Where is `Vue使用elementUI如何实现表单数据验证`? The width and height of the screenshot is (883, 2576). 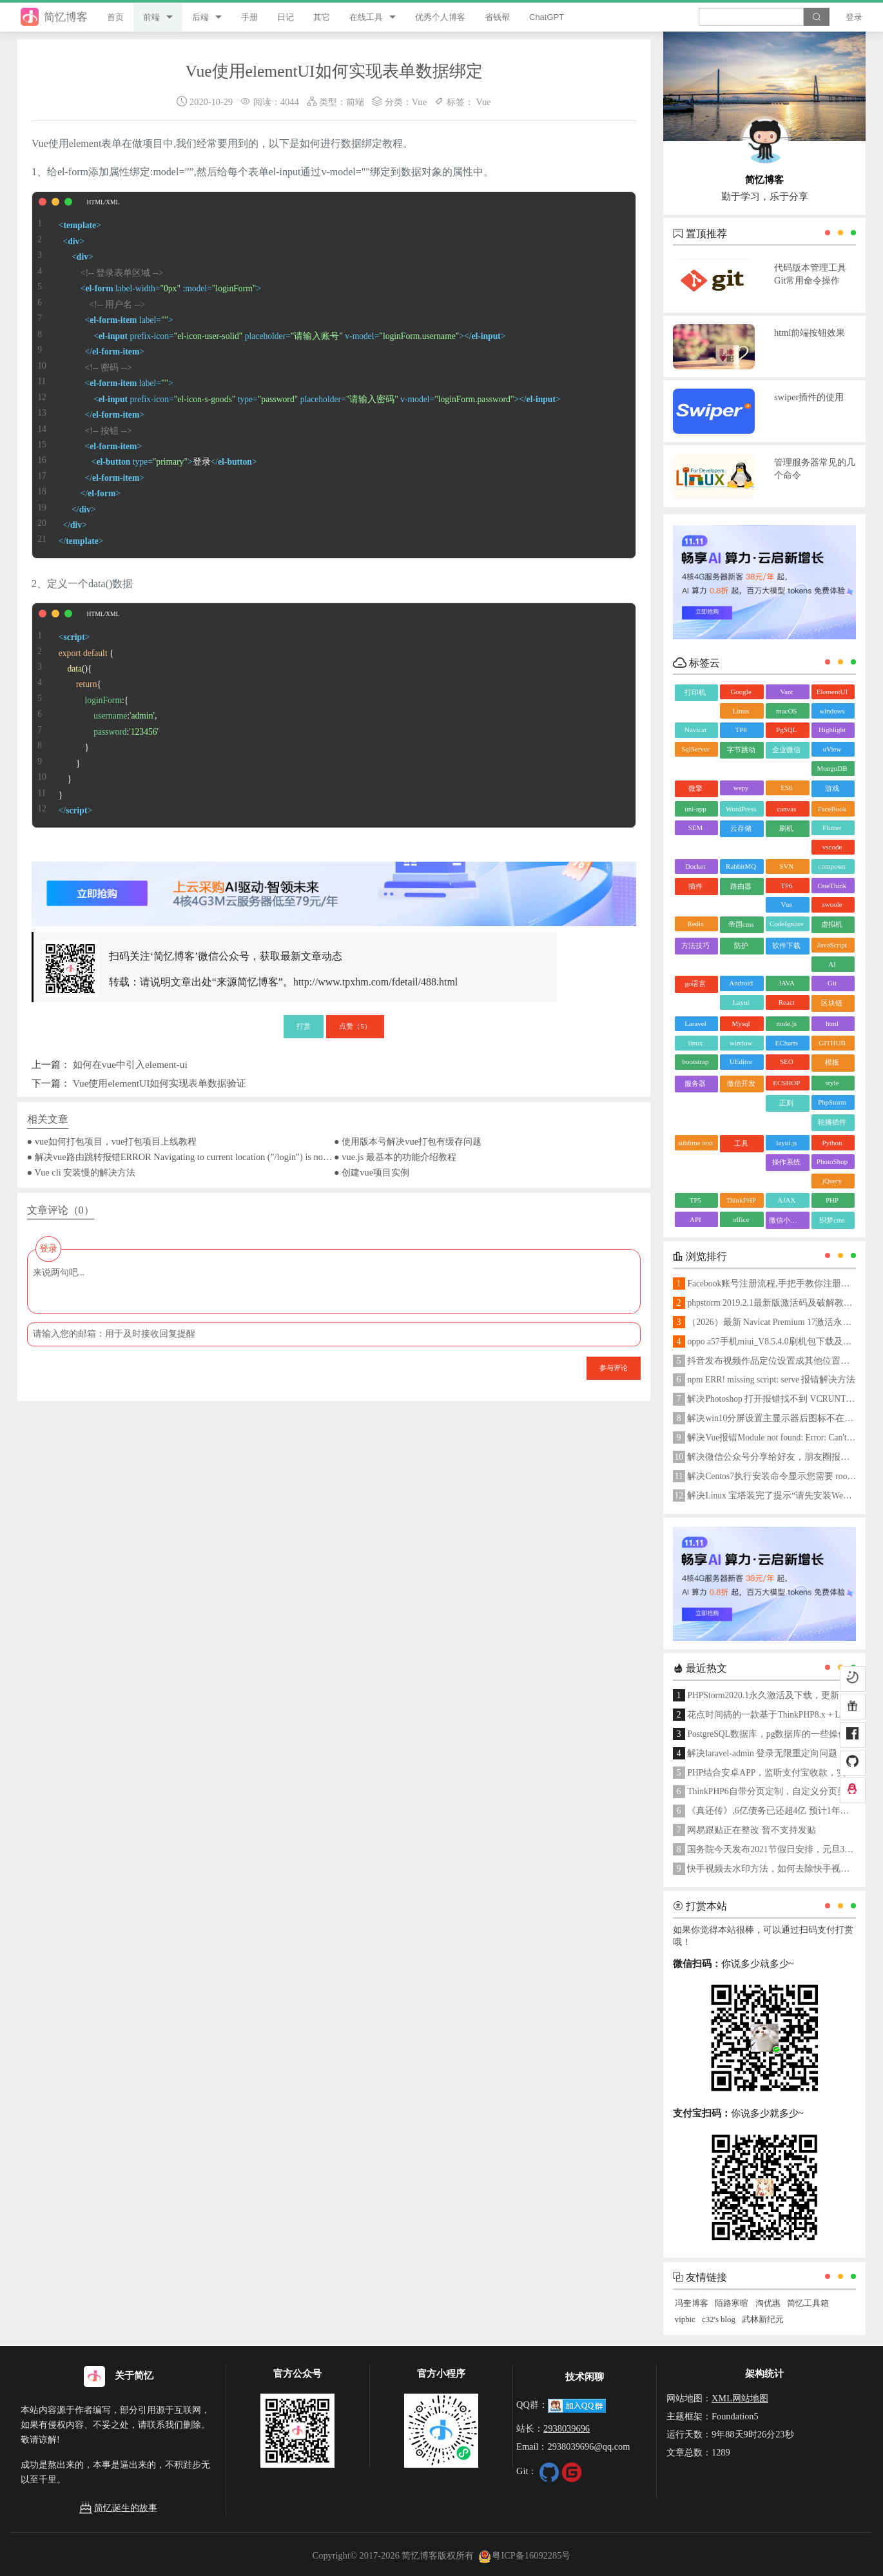
Vue使用elementUI如何实现表单数据验证 is located at coordinates (160, 1083).